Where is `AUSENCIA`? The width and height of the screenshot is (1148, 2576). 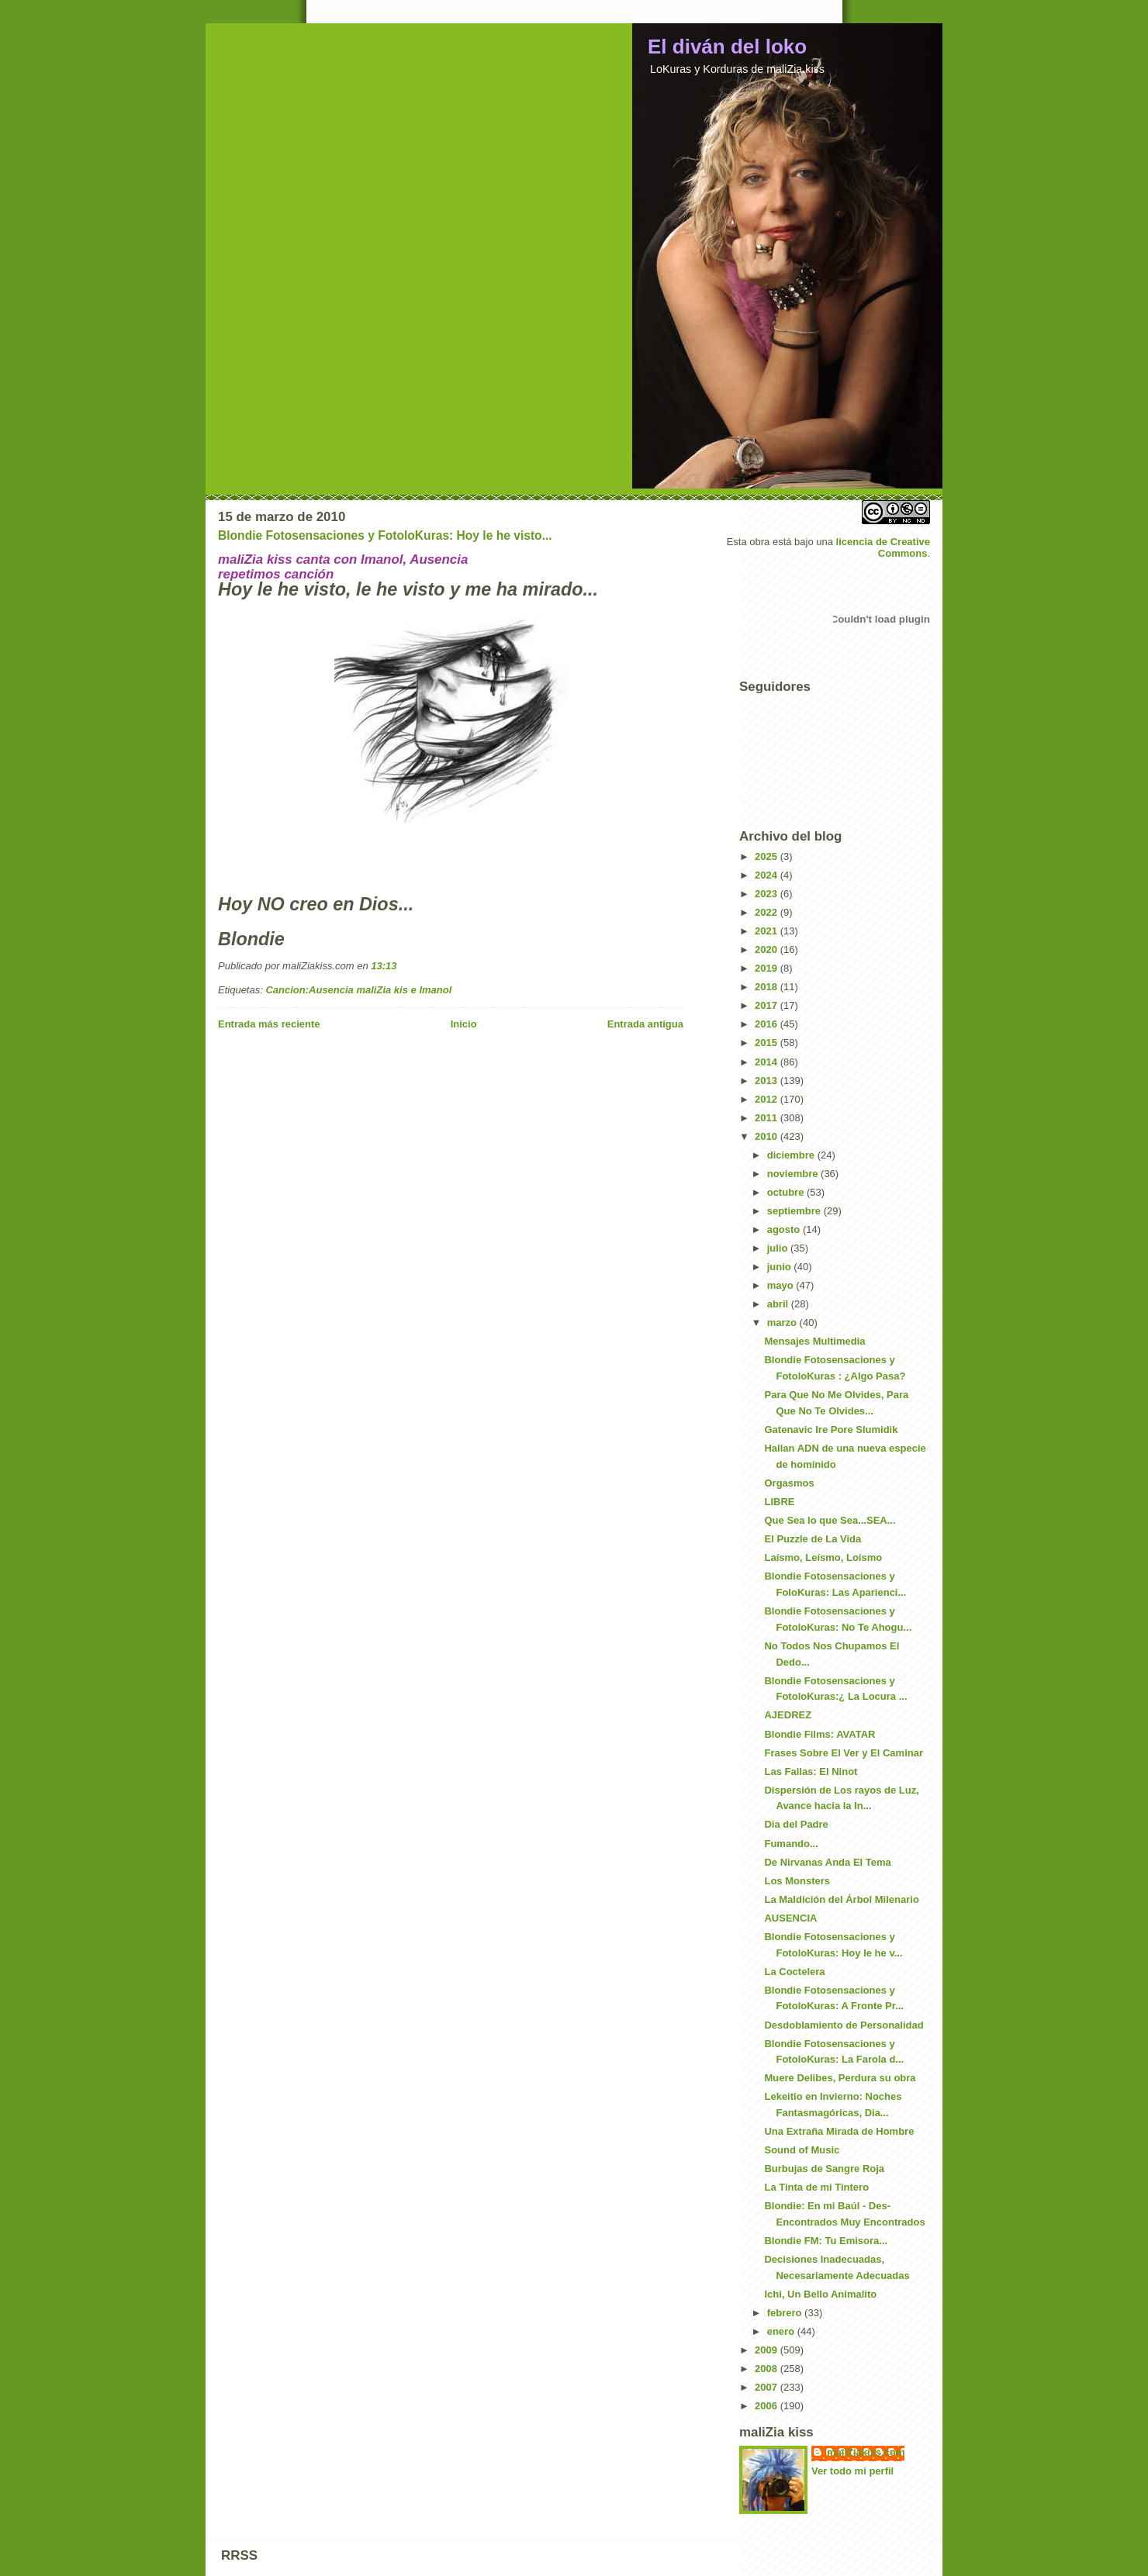 AUSENCIA is located at coordinates (790, 1918).